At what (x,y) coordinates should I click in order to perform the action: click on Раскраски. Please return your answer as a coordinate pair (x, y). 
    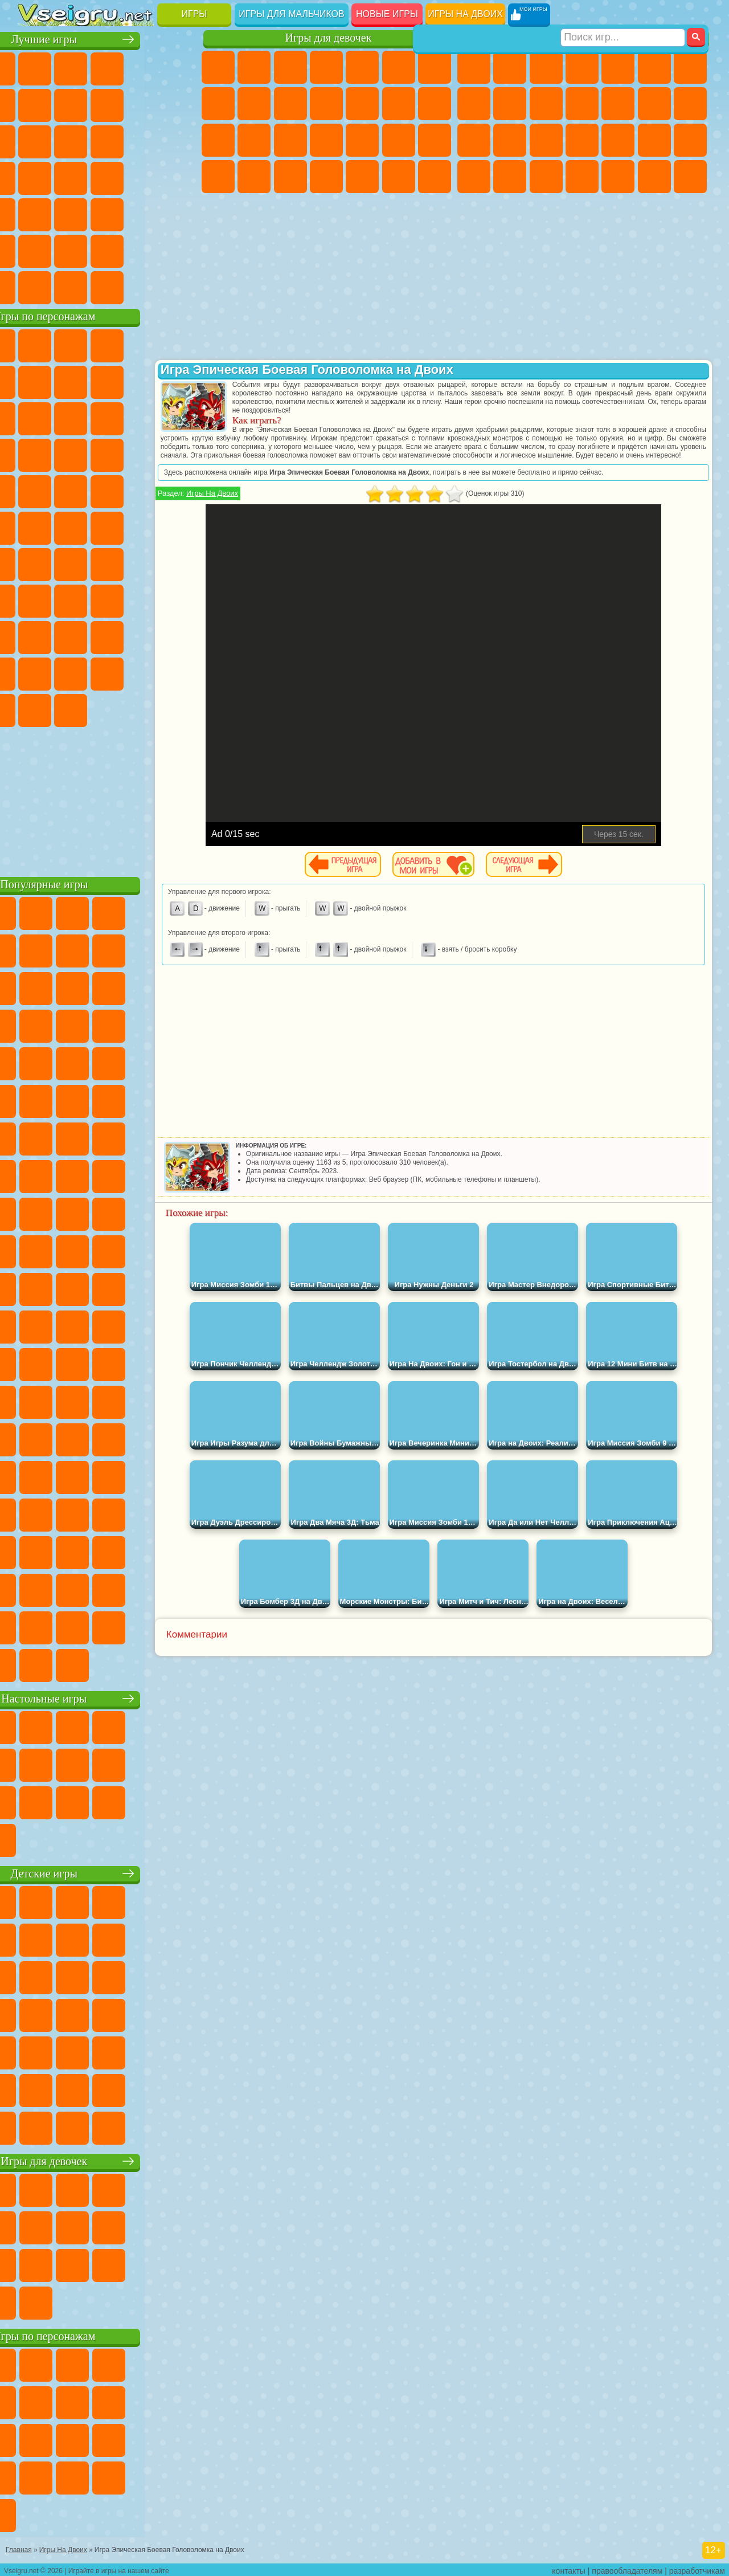
    Looking at the image, I should click on (218, 103).